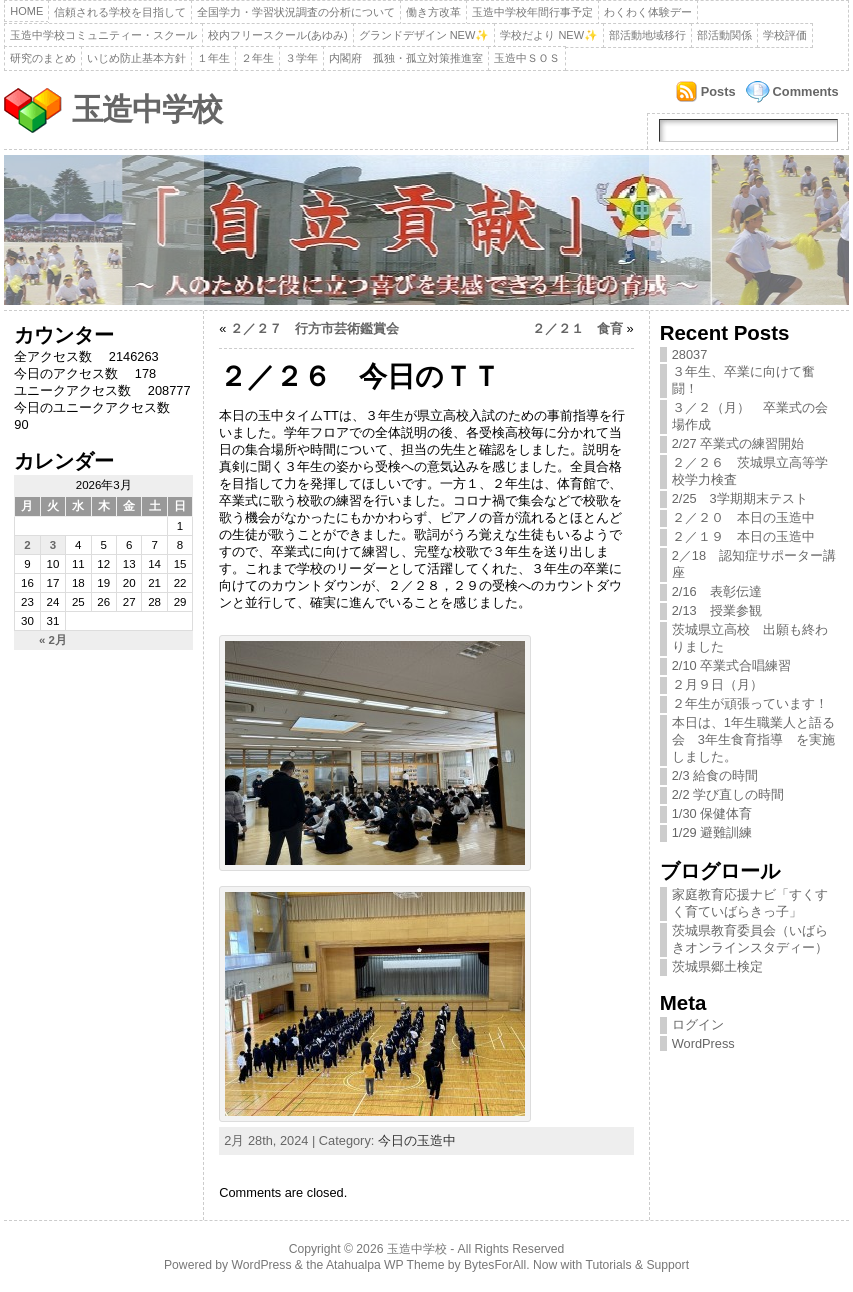 The image size is (853, 1292). Describe the element at coordinates (743, 517) in the screenshot. I see `２／２０ 本日の玉造中` at that location.